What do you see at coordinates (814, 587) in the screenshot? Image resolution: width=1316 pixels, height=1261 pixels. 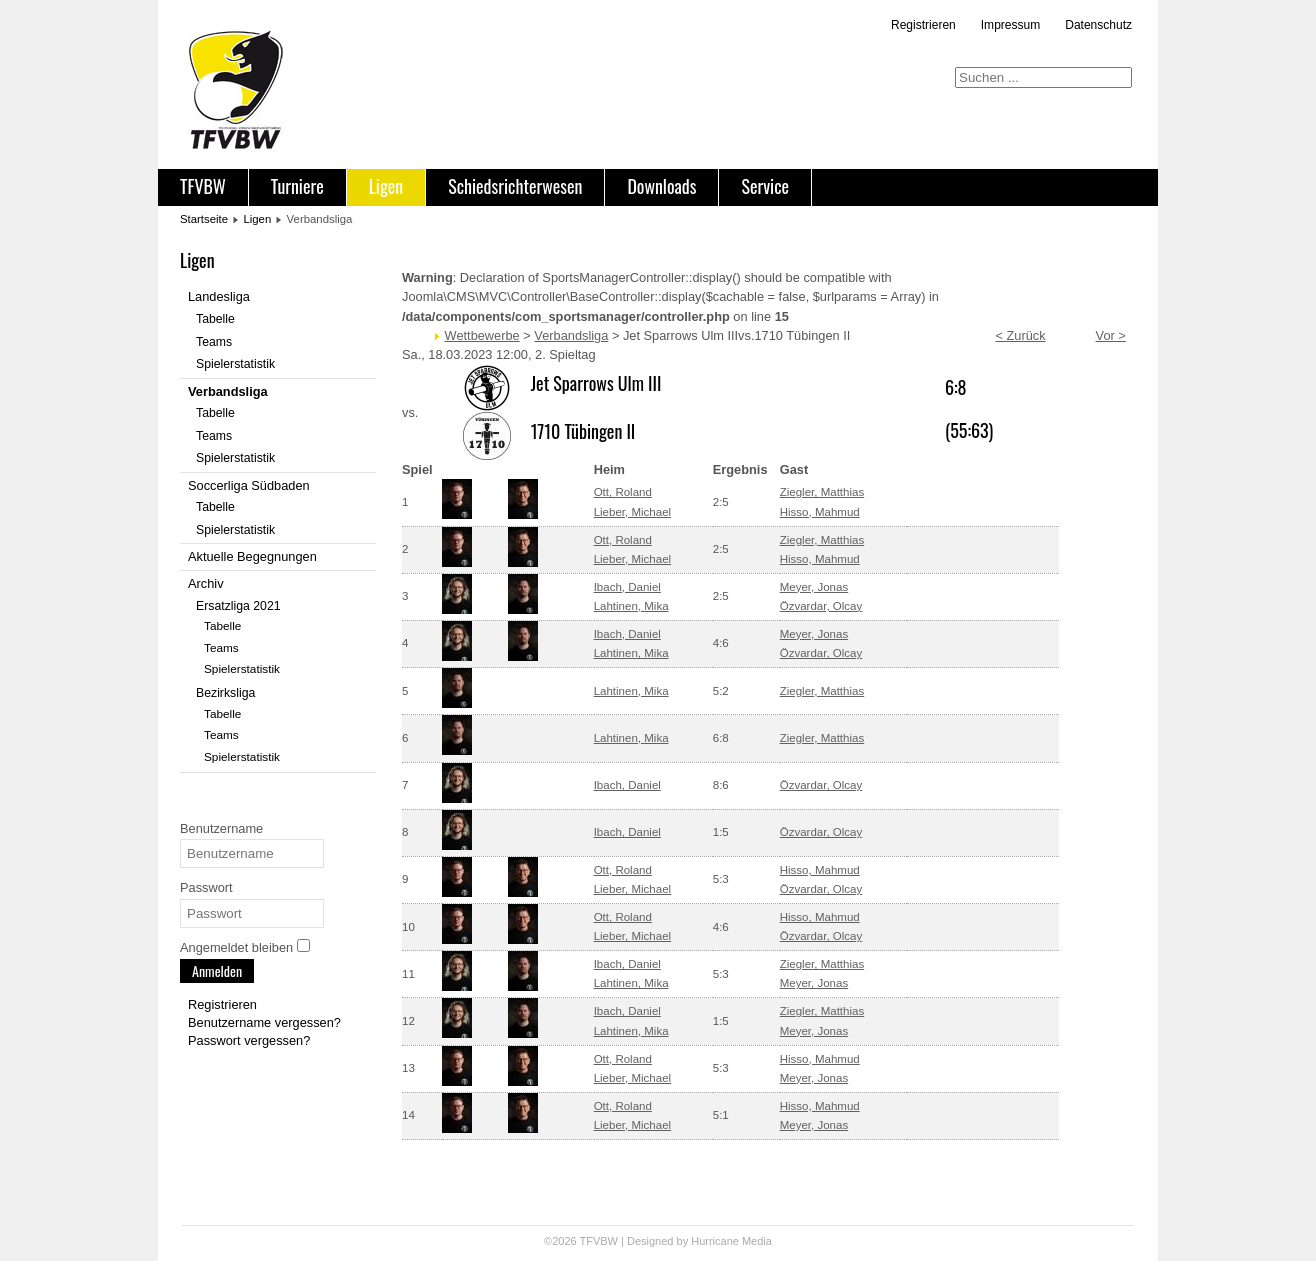 I see `Meyer, Jonas` at bounding box center [814, 587].